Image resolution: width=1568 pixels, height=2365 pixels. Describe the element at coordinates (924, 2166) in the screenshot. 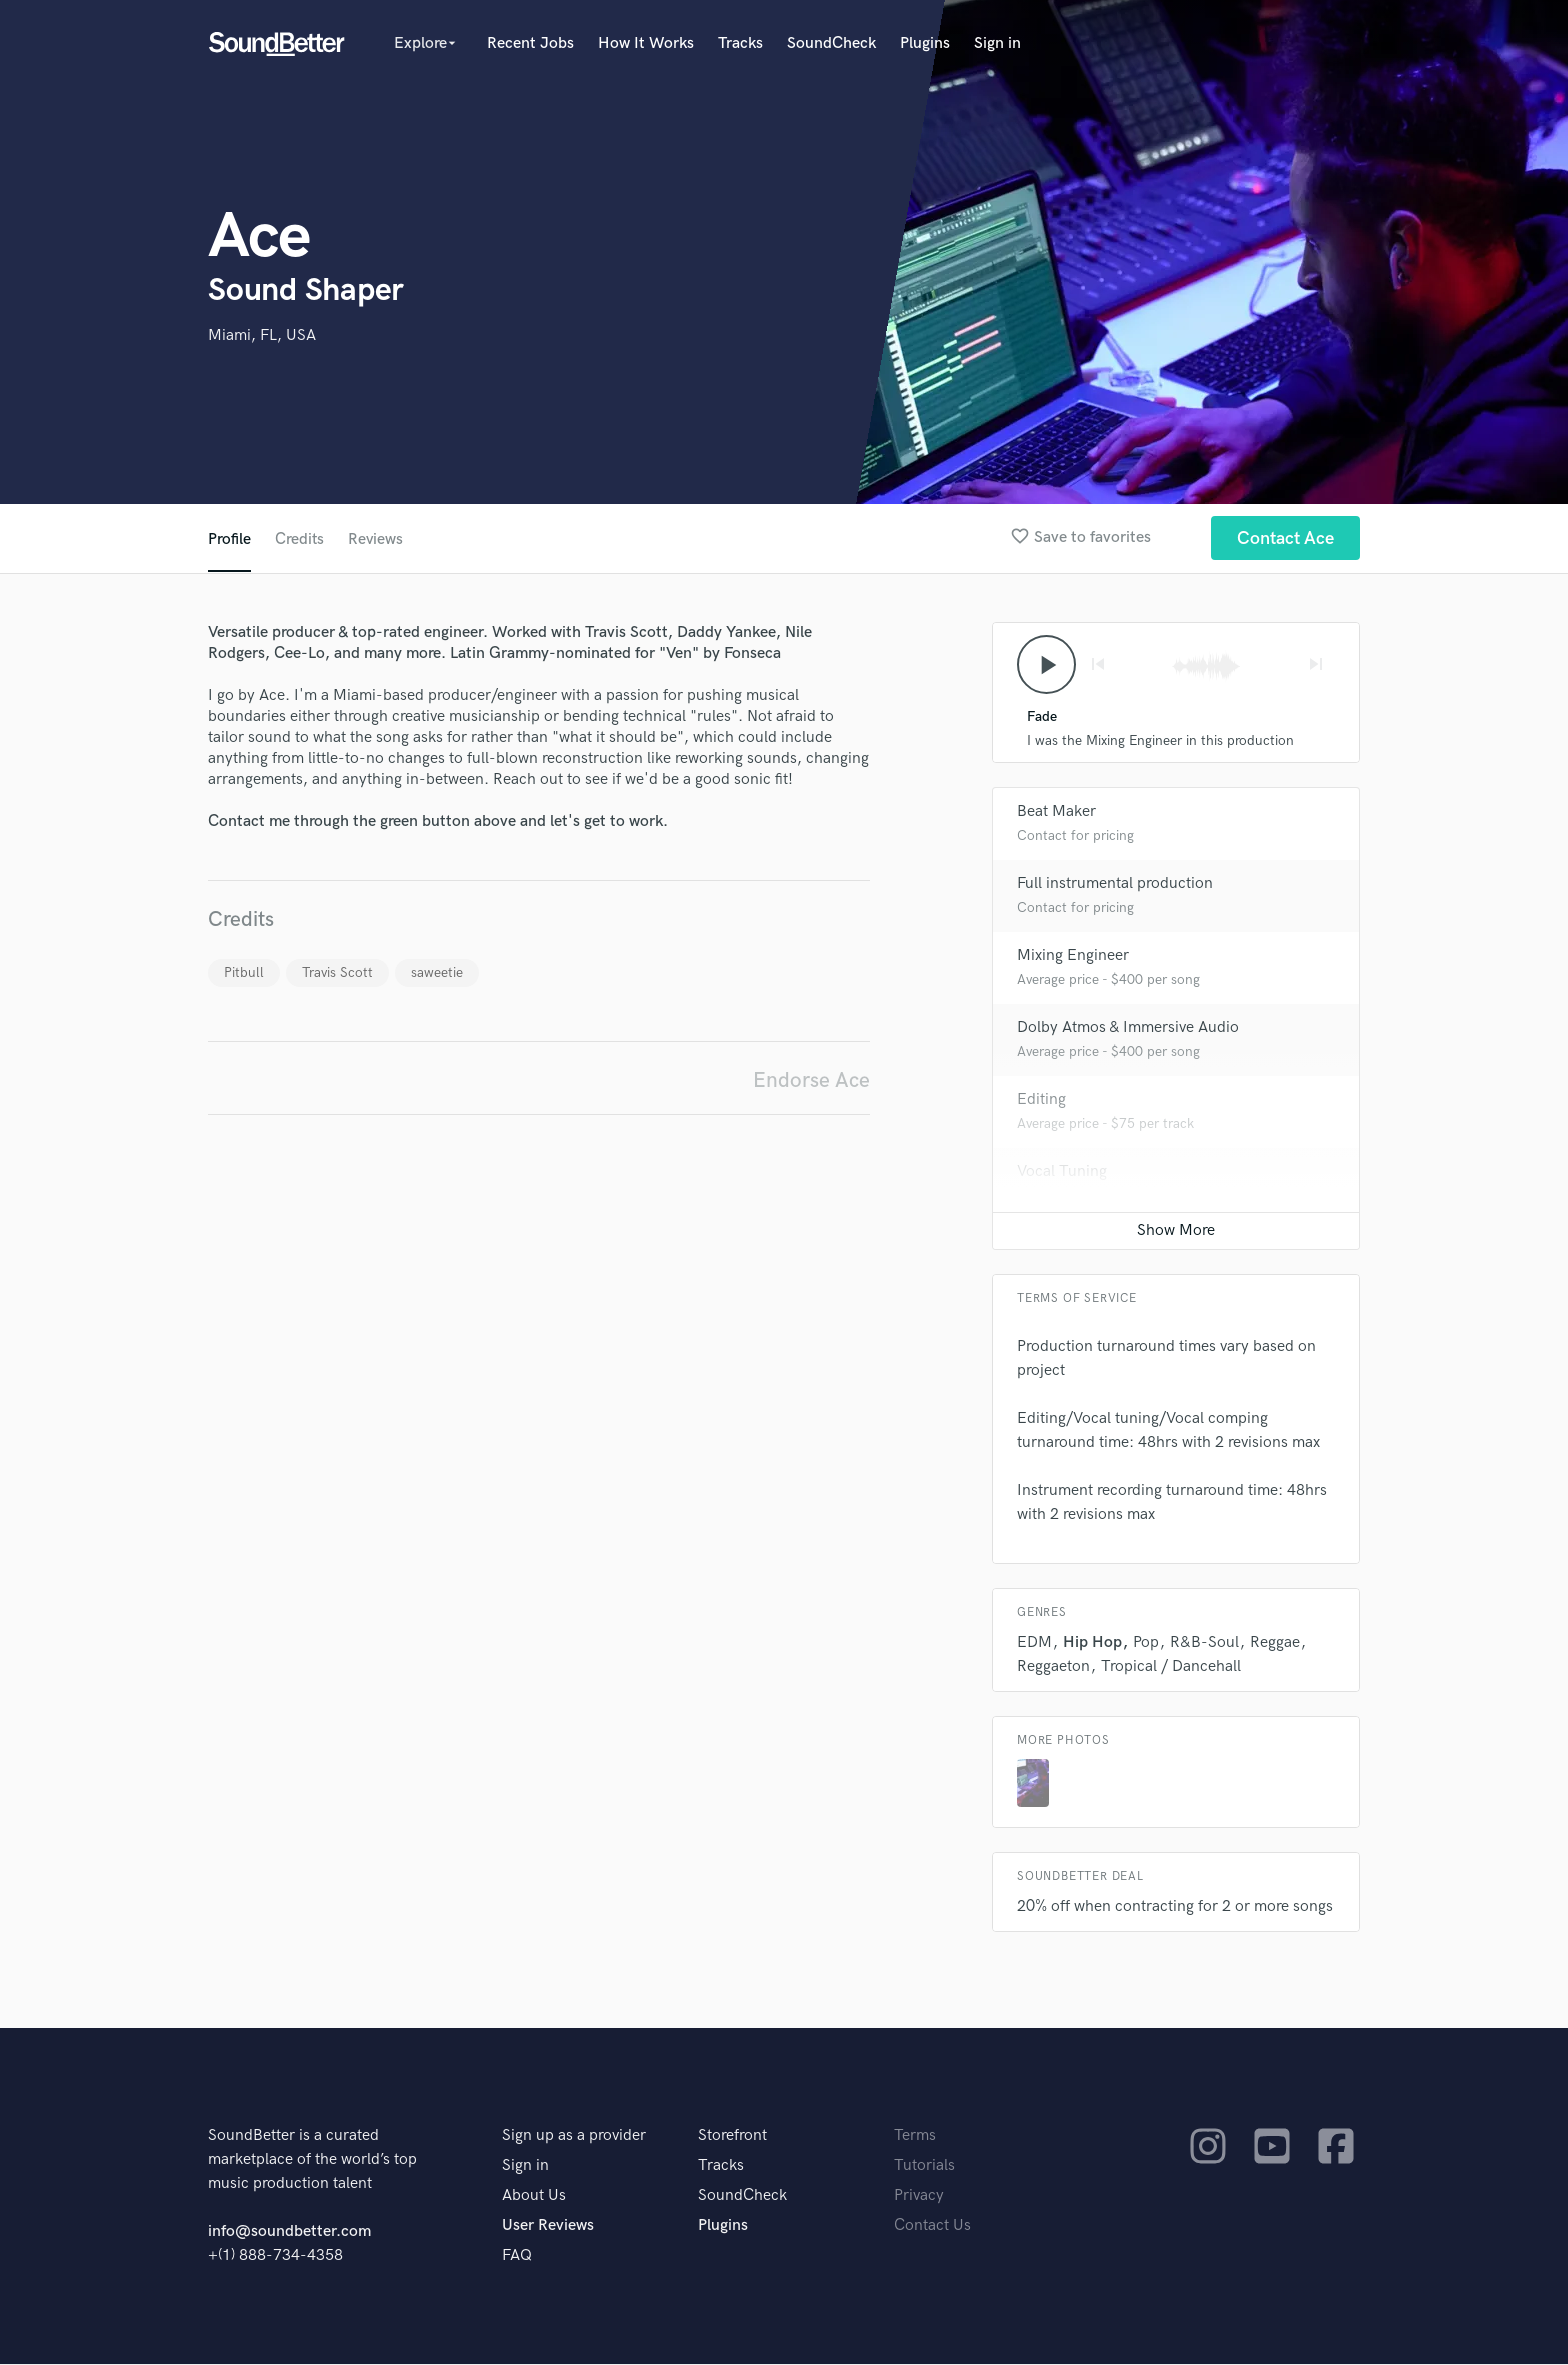

I see `Tutorials` at that location.